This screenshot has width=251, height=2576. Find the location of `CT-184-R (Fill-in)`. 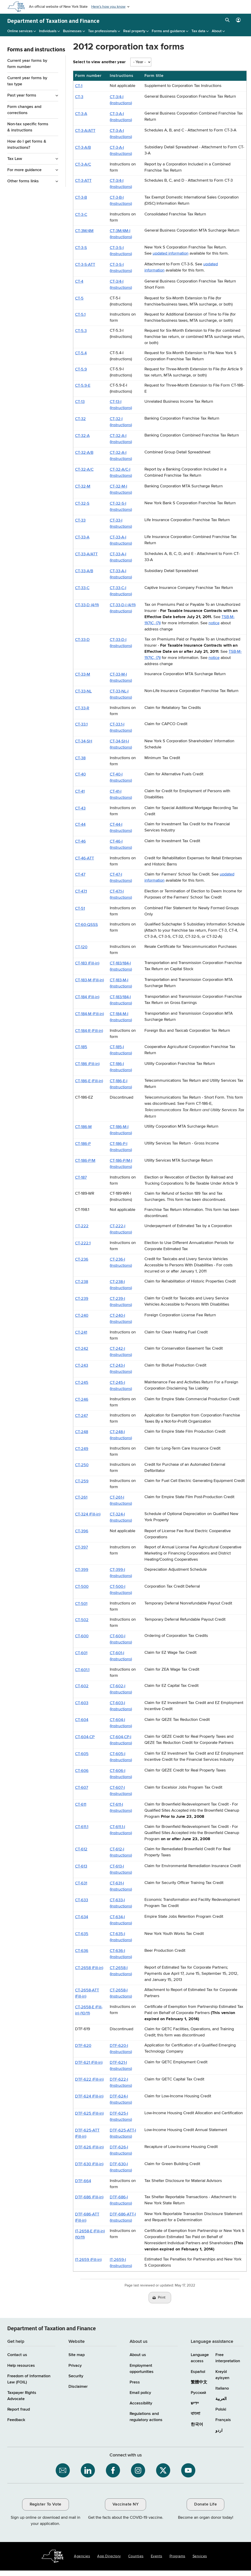

CT-184-R (Fill-in) is located at coordinates (89, 1031).